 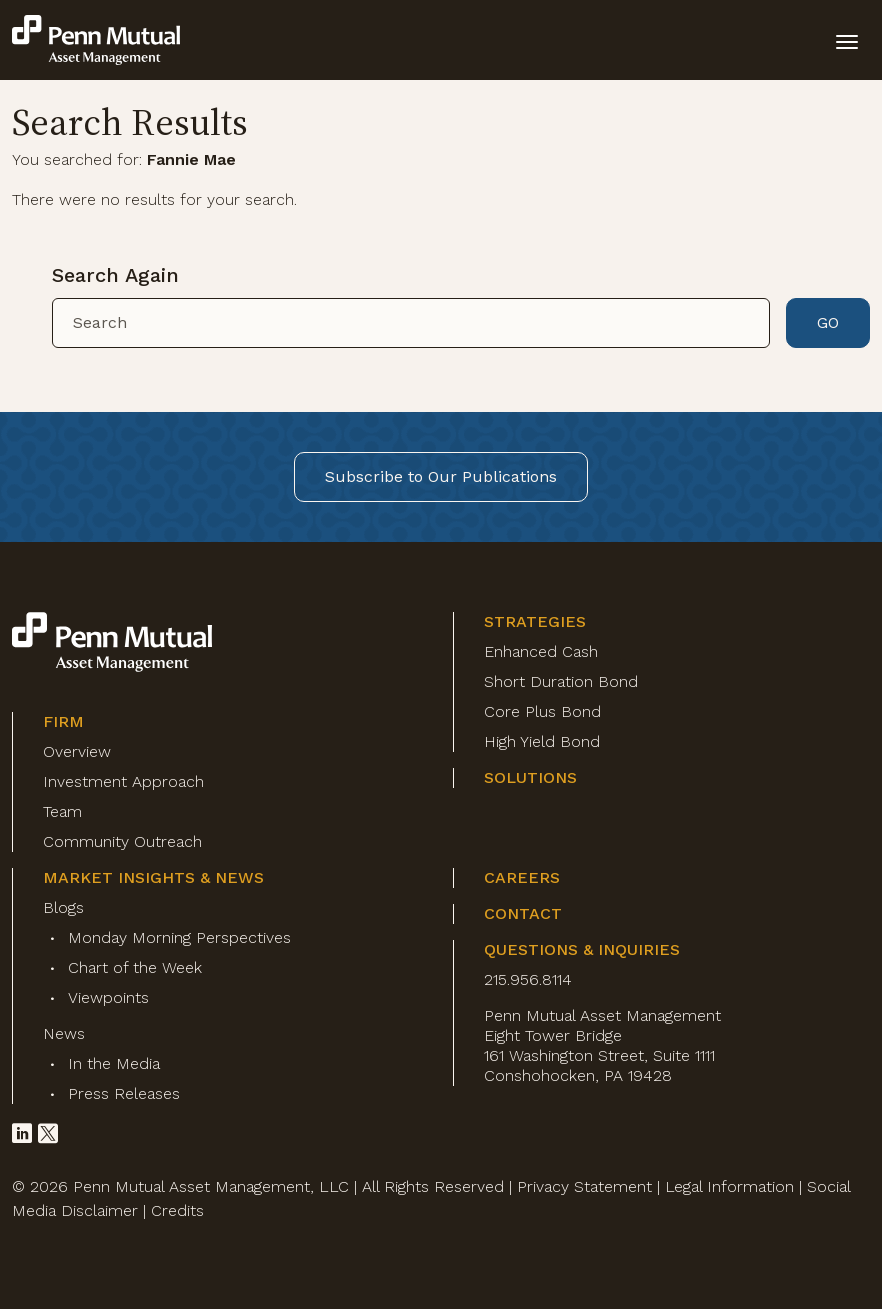 What do you see at coordinates (847, 40) in the screenshot?
I see `[toggle mobile-nav]` at bounding box center [847, 40].